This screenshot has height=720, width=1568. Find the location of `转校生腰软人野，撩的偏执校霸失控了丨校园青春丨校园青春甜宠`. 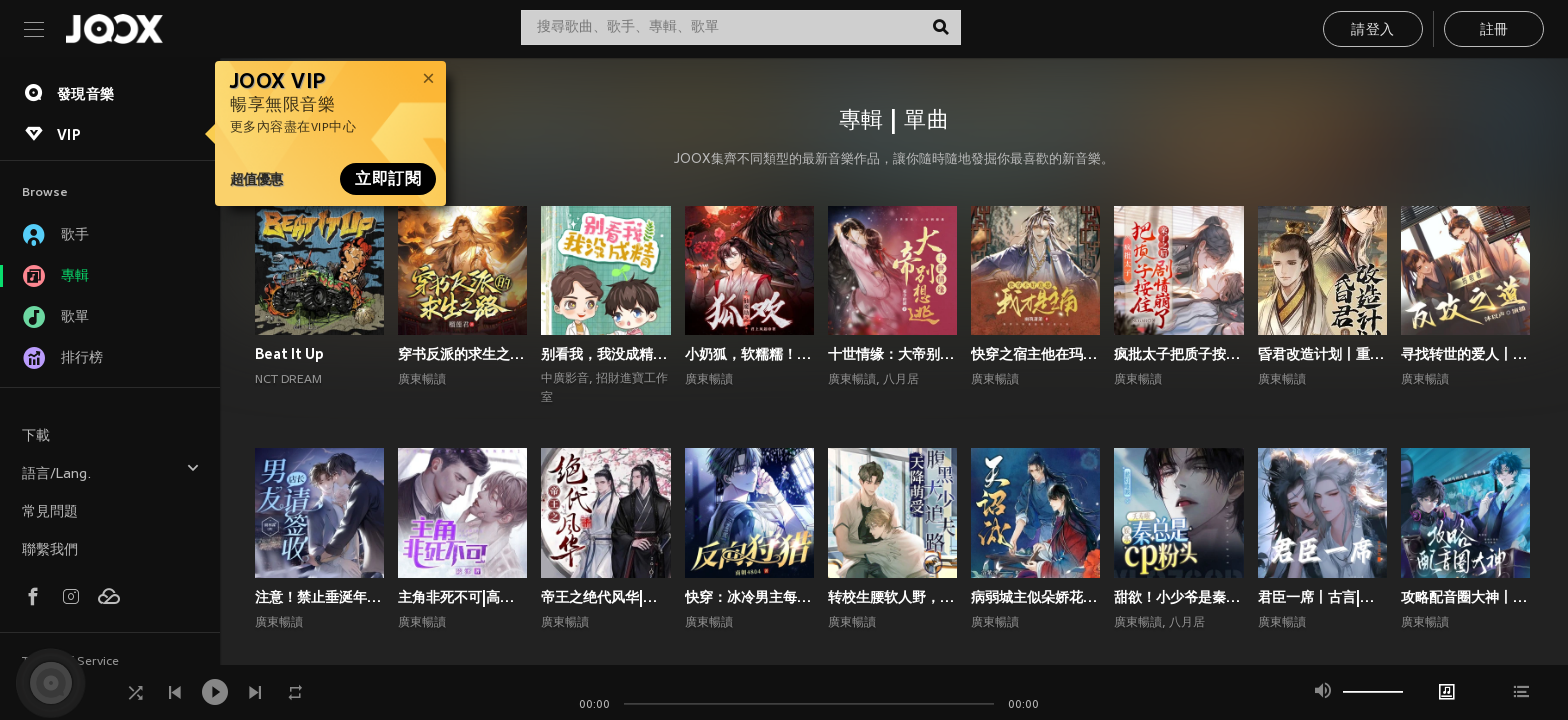

转校生腰软人野，撩的偏执校霸失控了丨校园青春丨校园青春甜宠 is located at coordinates (892, 597).